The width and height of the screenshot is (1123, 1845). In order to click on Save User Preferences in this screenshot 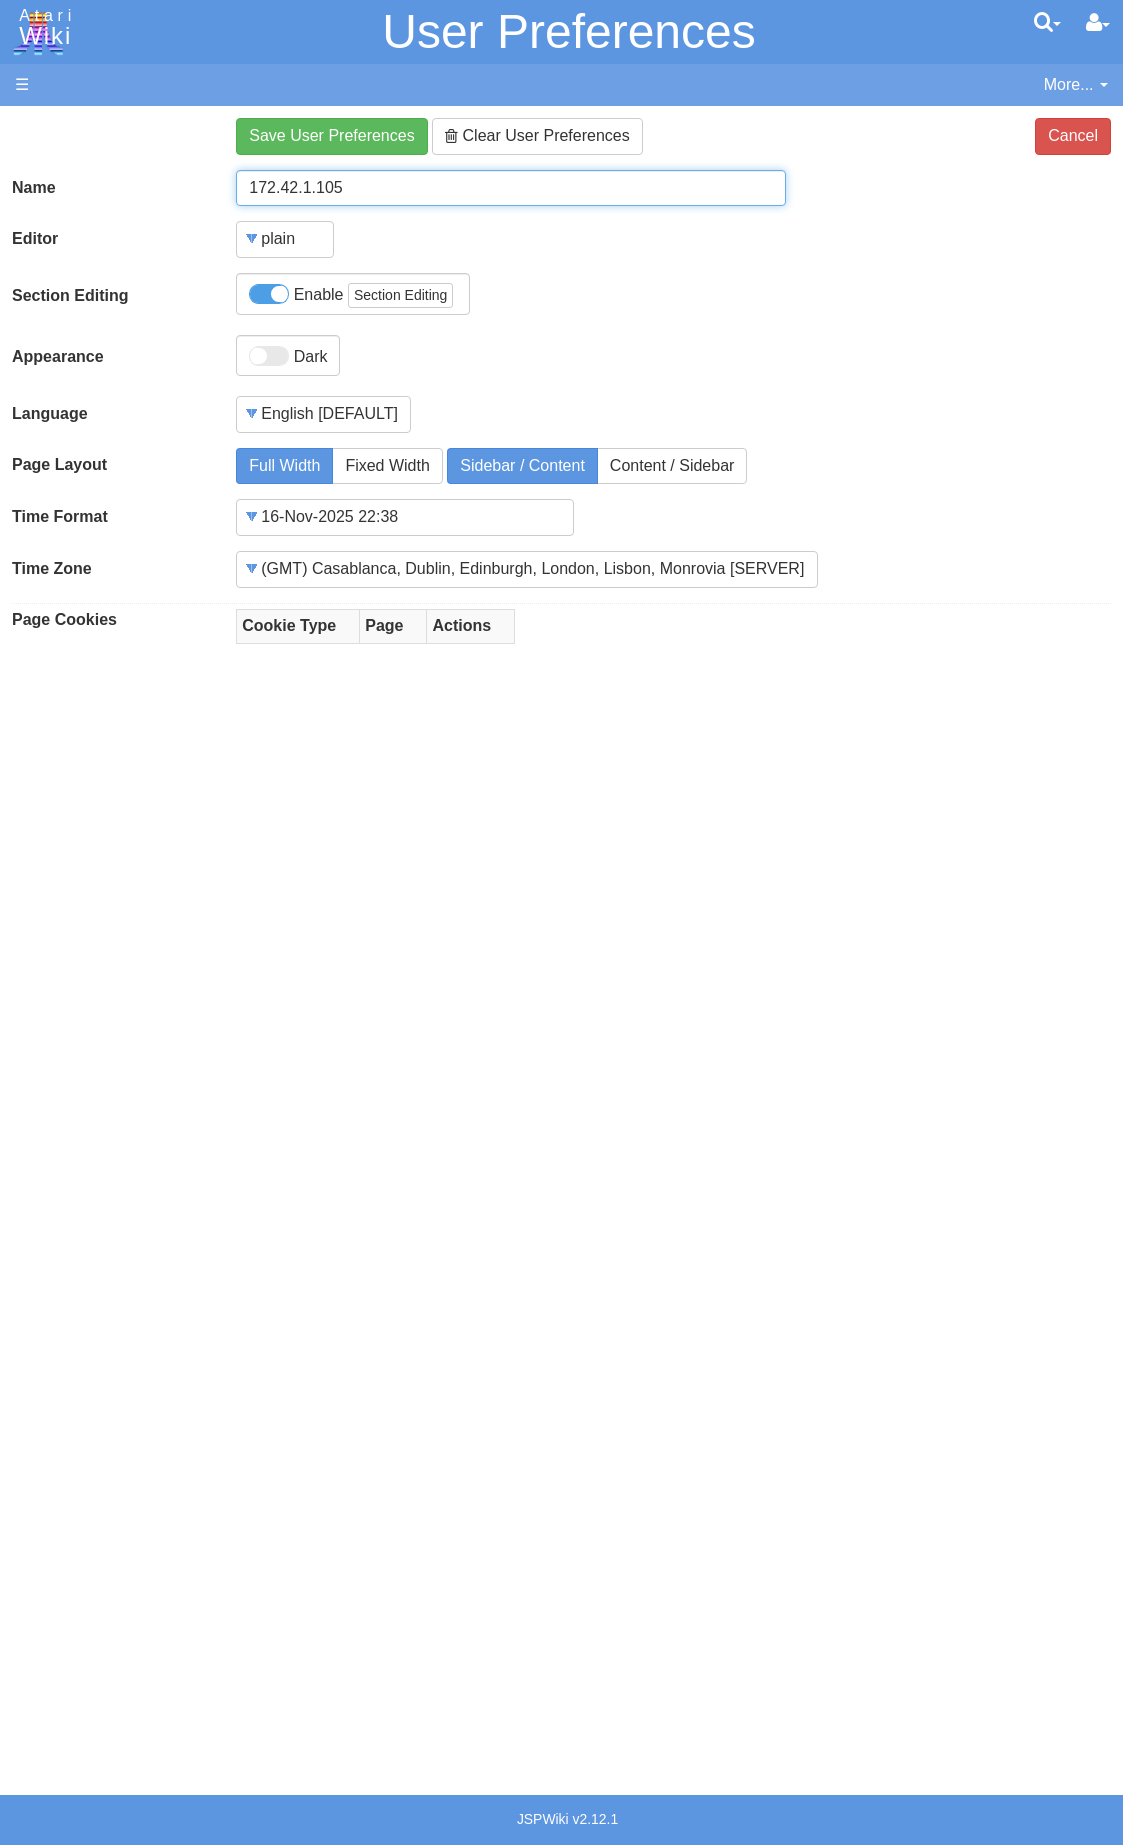, I will do `click(331, 135)`.